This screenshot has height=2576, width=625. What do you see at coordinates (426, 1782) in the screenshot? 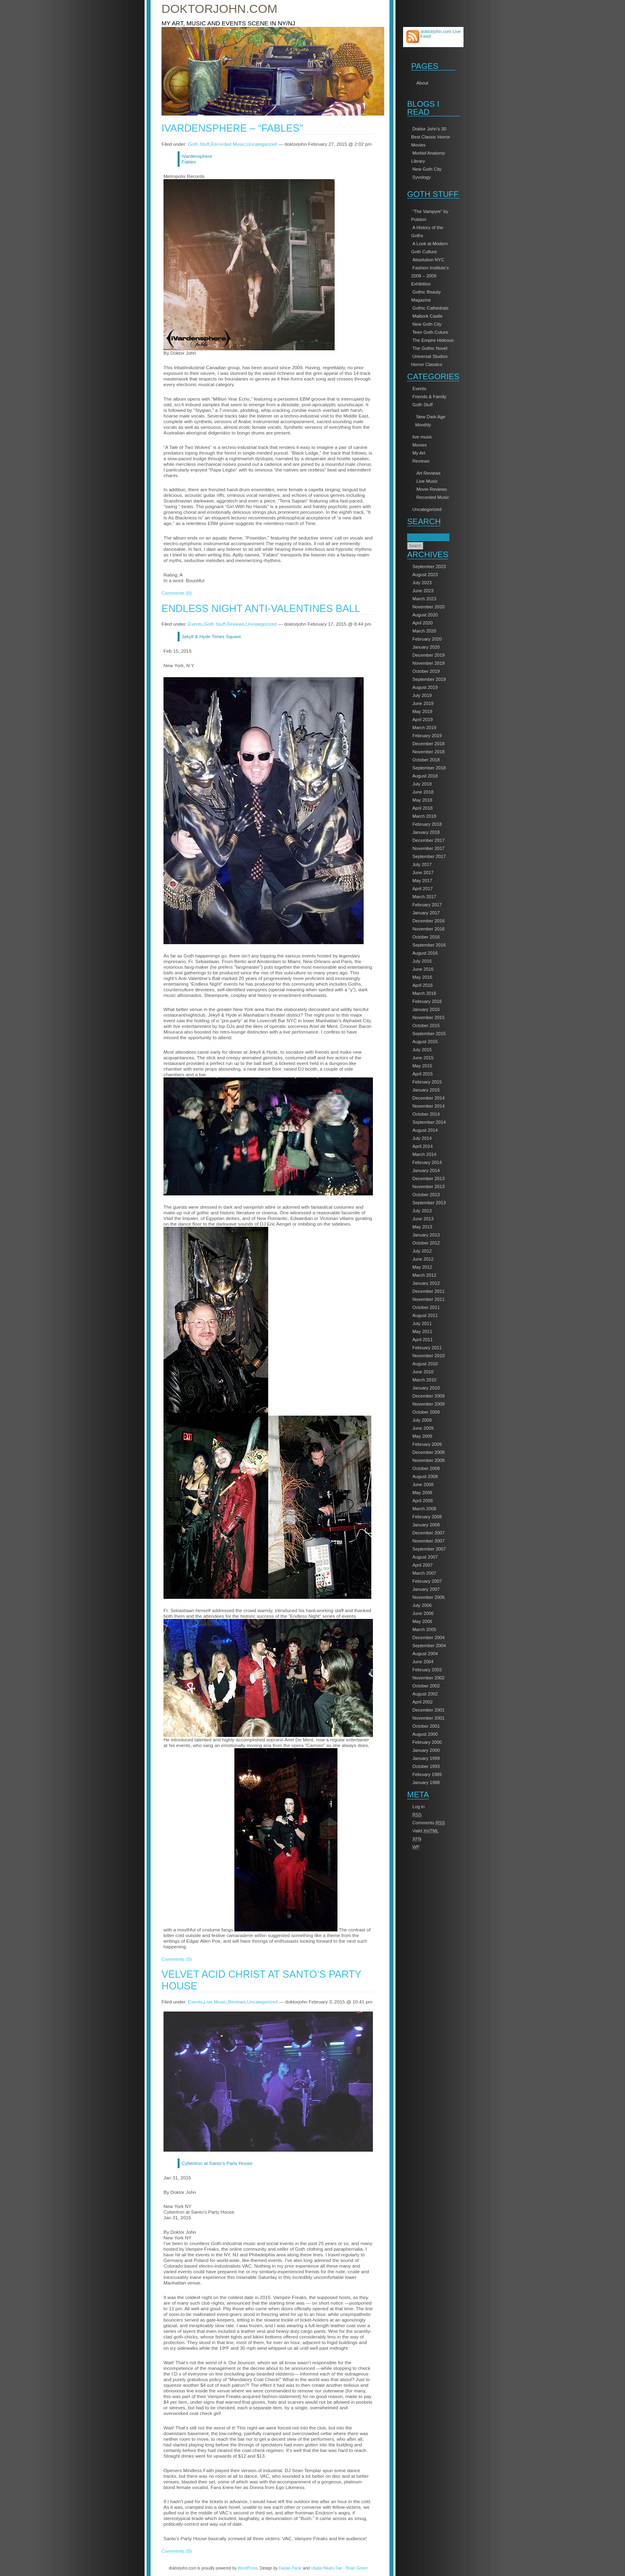
I see `January 1988` at bounding box center [426, 1782].